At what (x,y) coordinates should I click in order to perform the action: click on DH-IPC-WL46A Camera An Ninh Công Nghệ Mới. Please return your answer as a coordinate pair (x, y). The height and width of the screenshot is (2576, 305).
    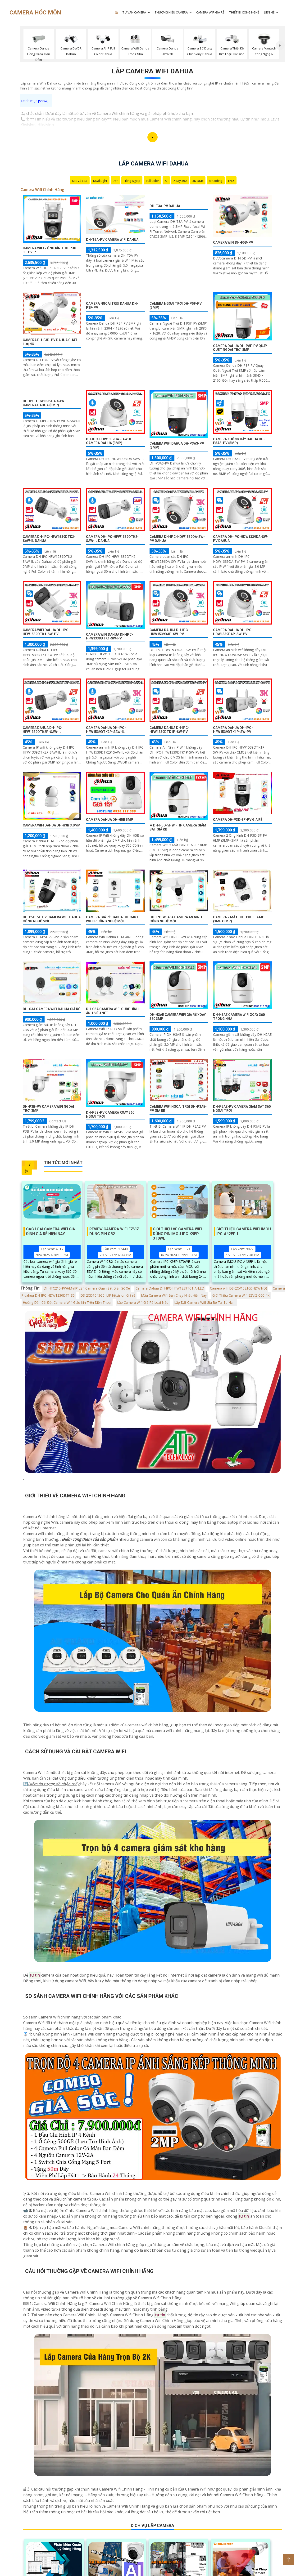
    Looking at the image, I should click on (176, 919).